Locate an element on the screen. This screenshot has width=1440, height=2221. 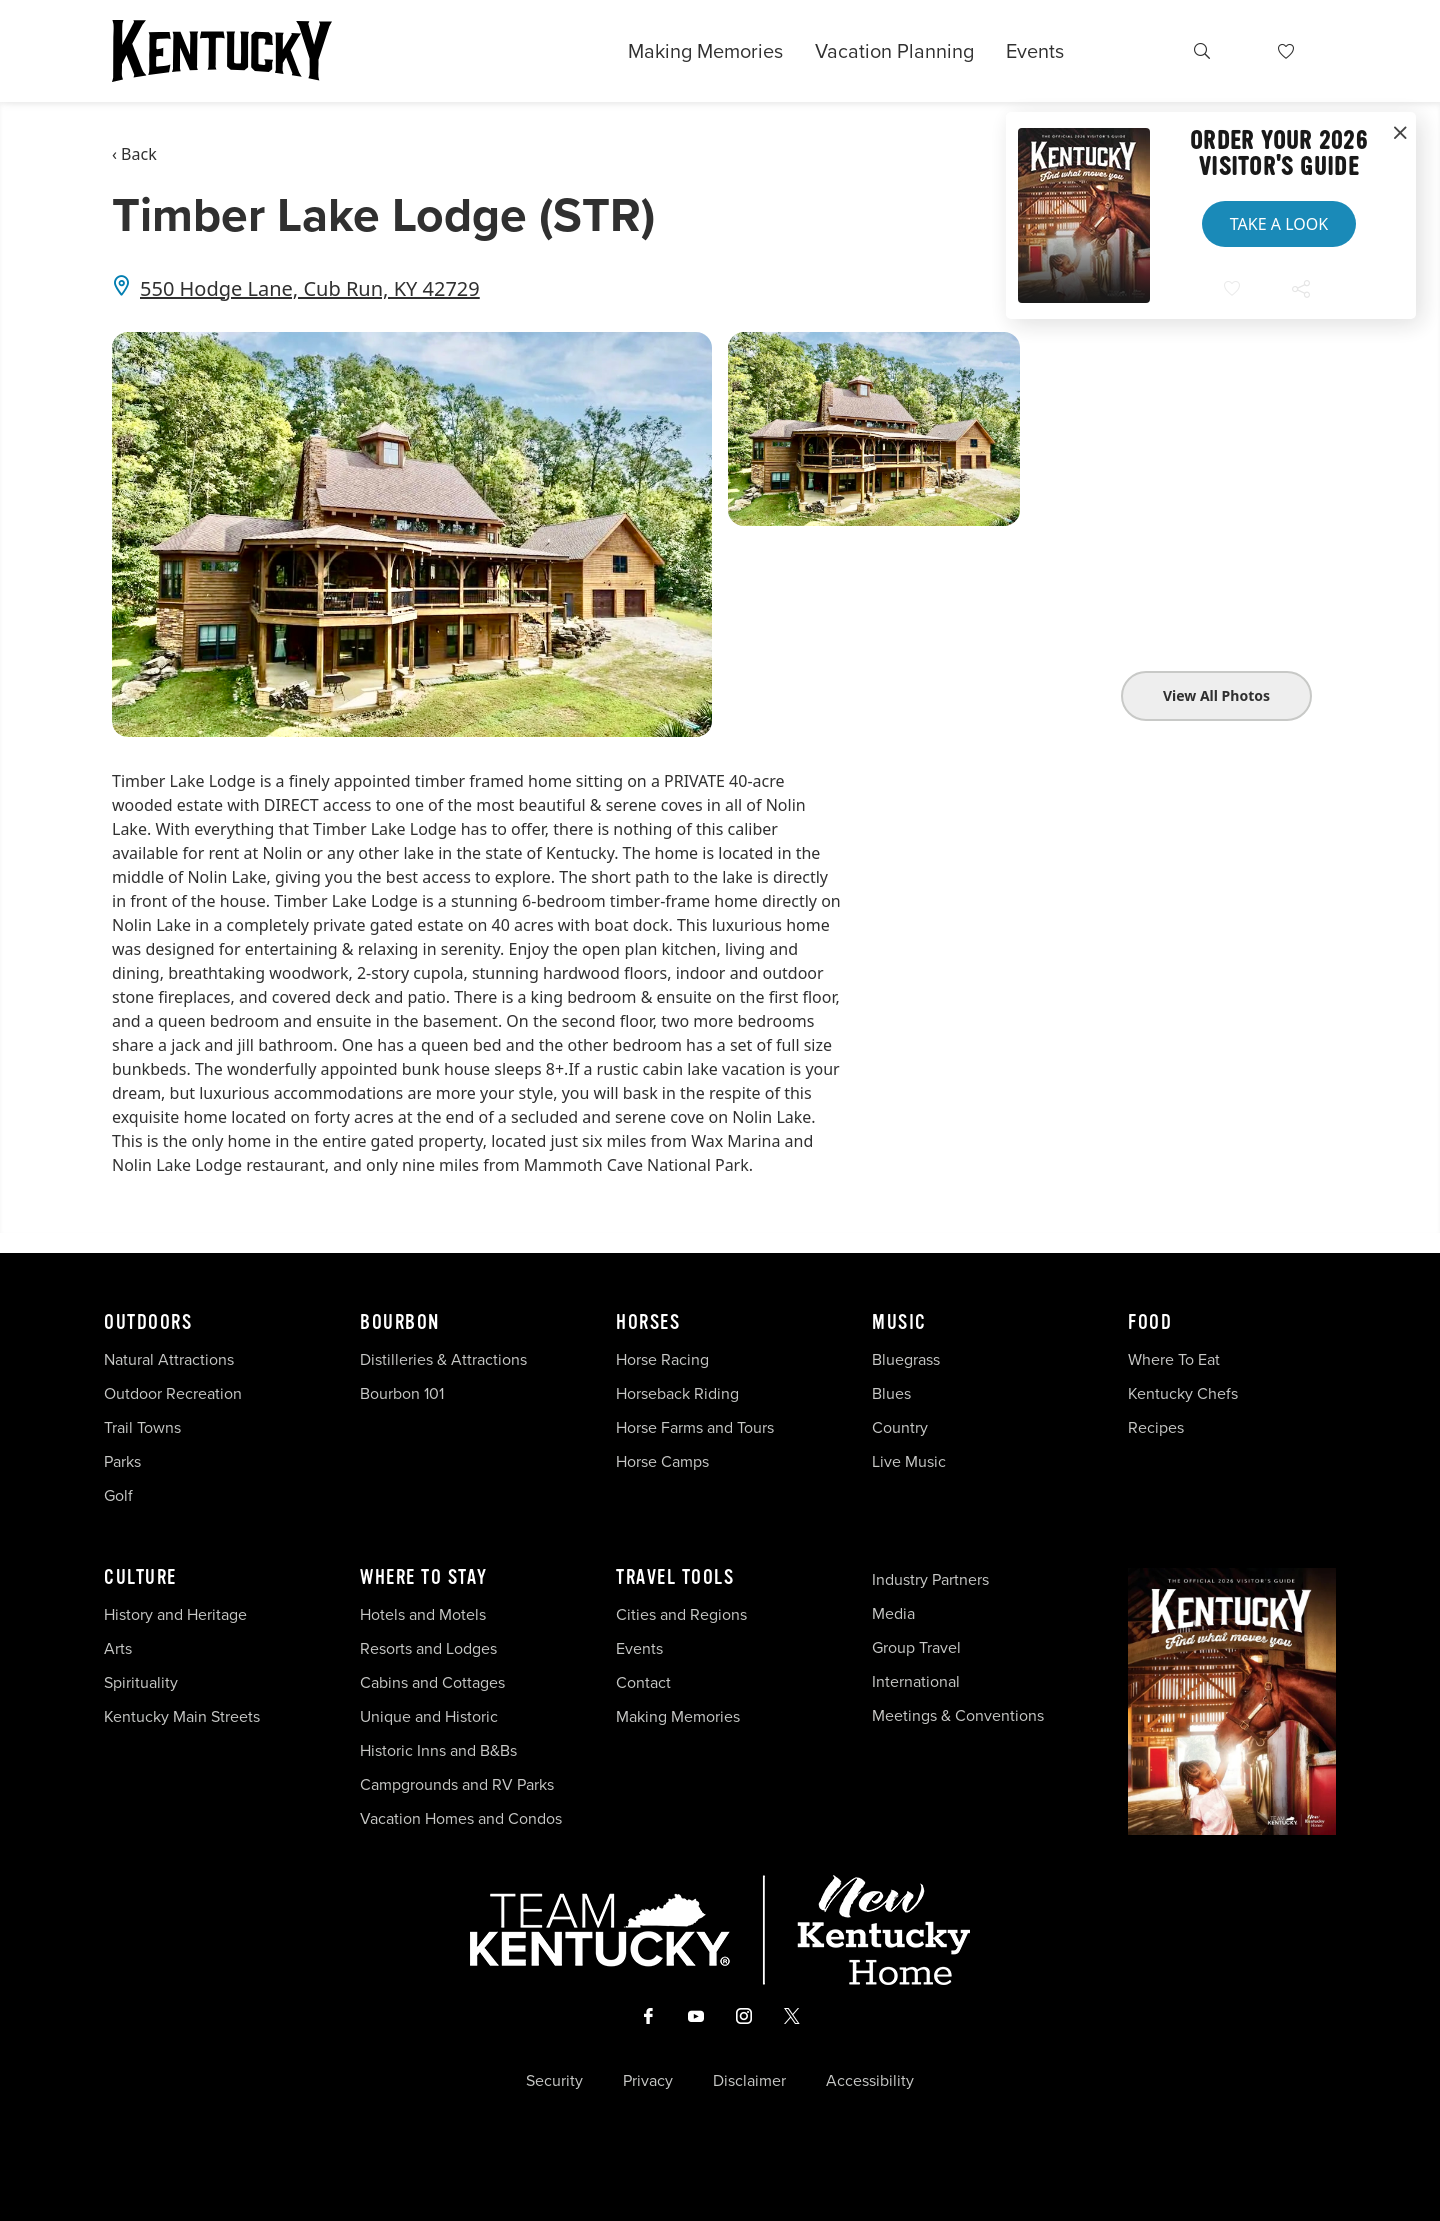
Culture is located at coordinates (140, 1578).